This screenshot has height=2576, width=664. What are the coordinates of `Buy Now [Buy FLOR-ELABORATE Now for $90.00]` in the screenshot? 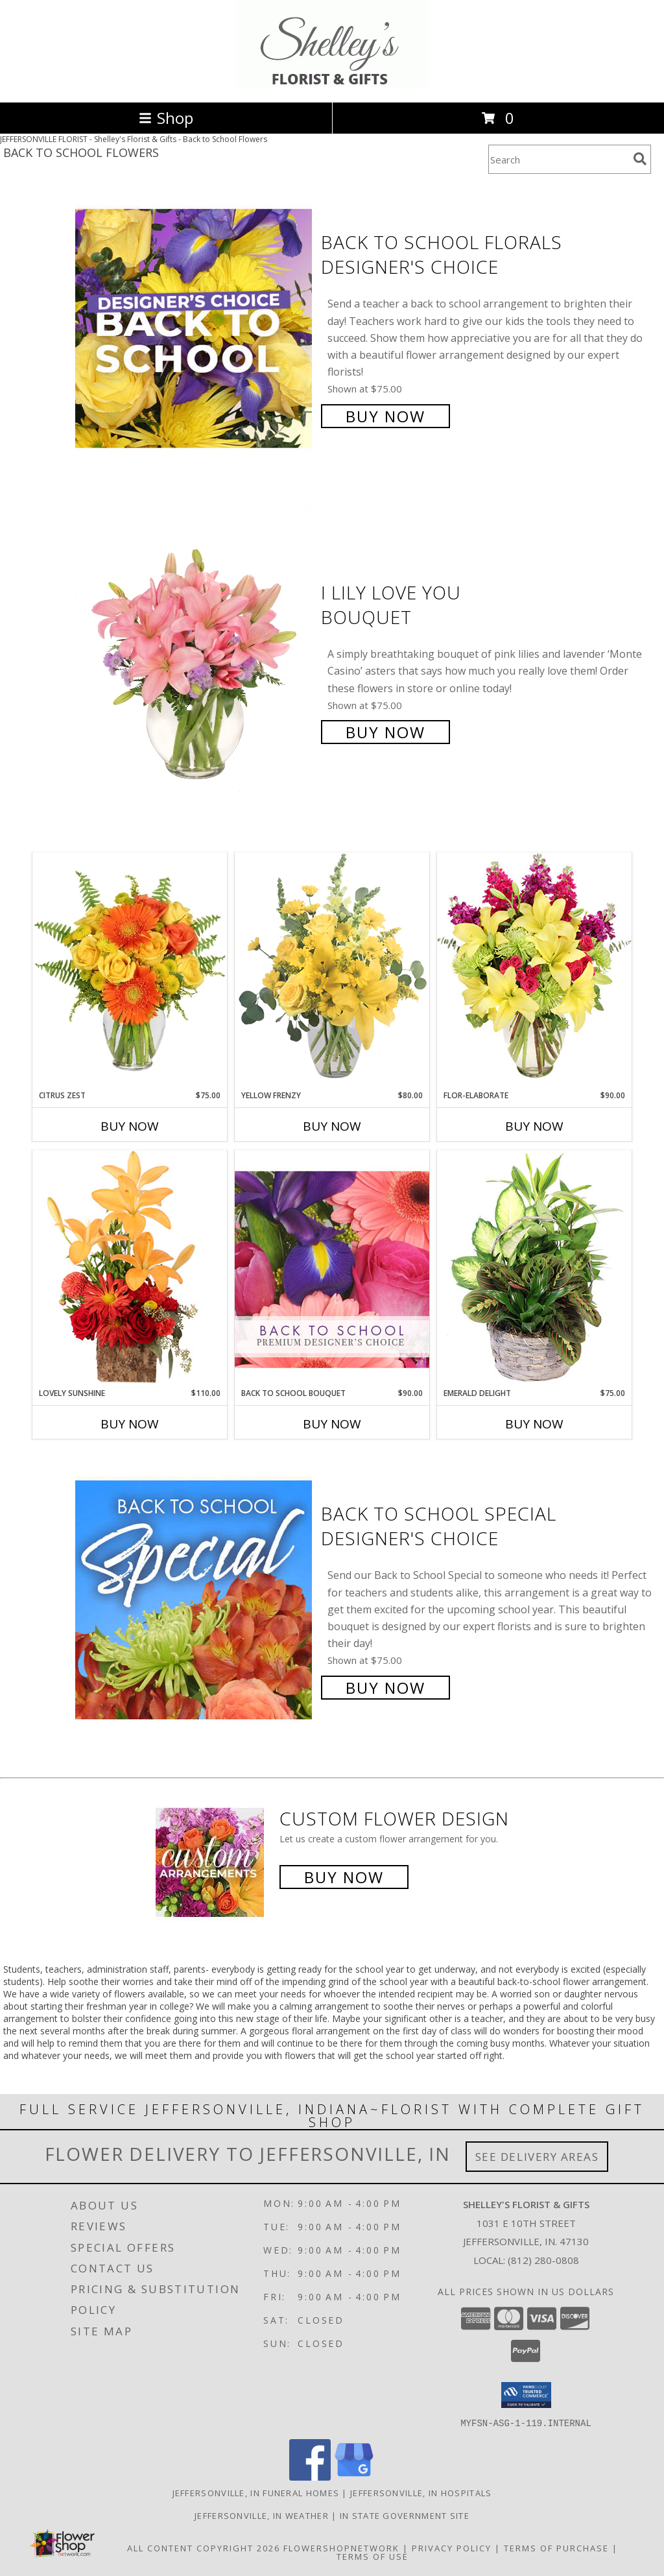 It's located at (534, 1126).